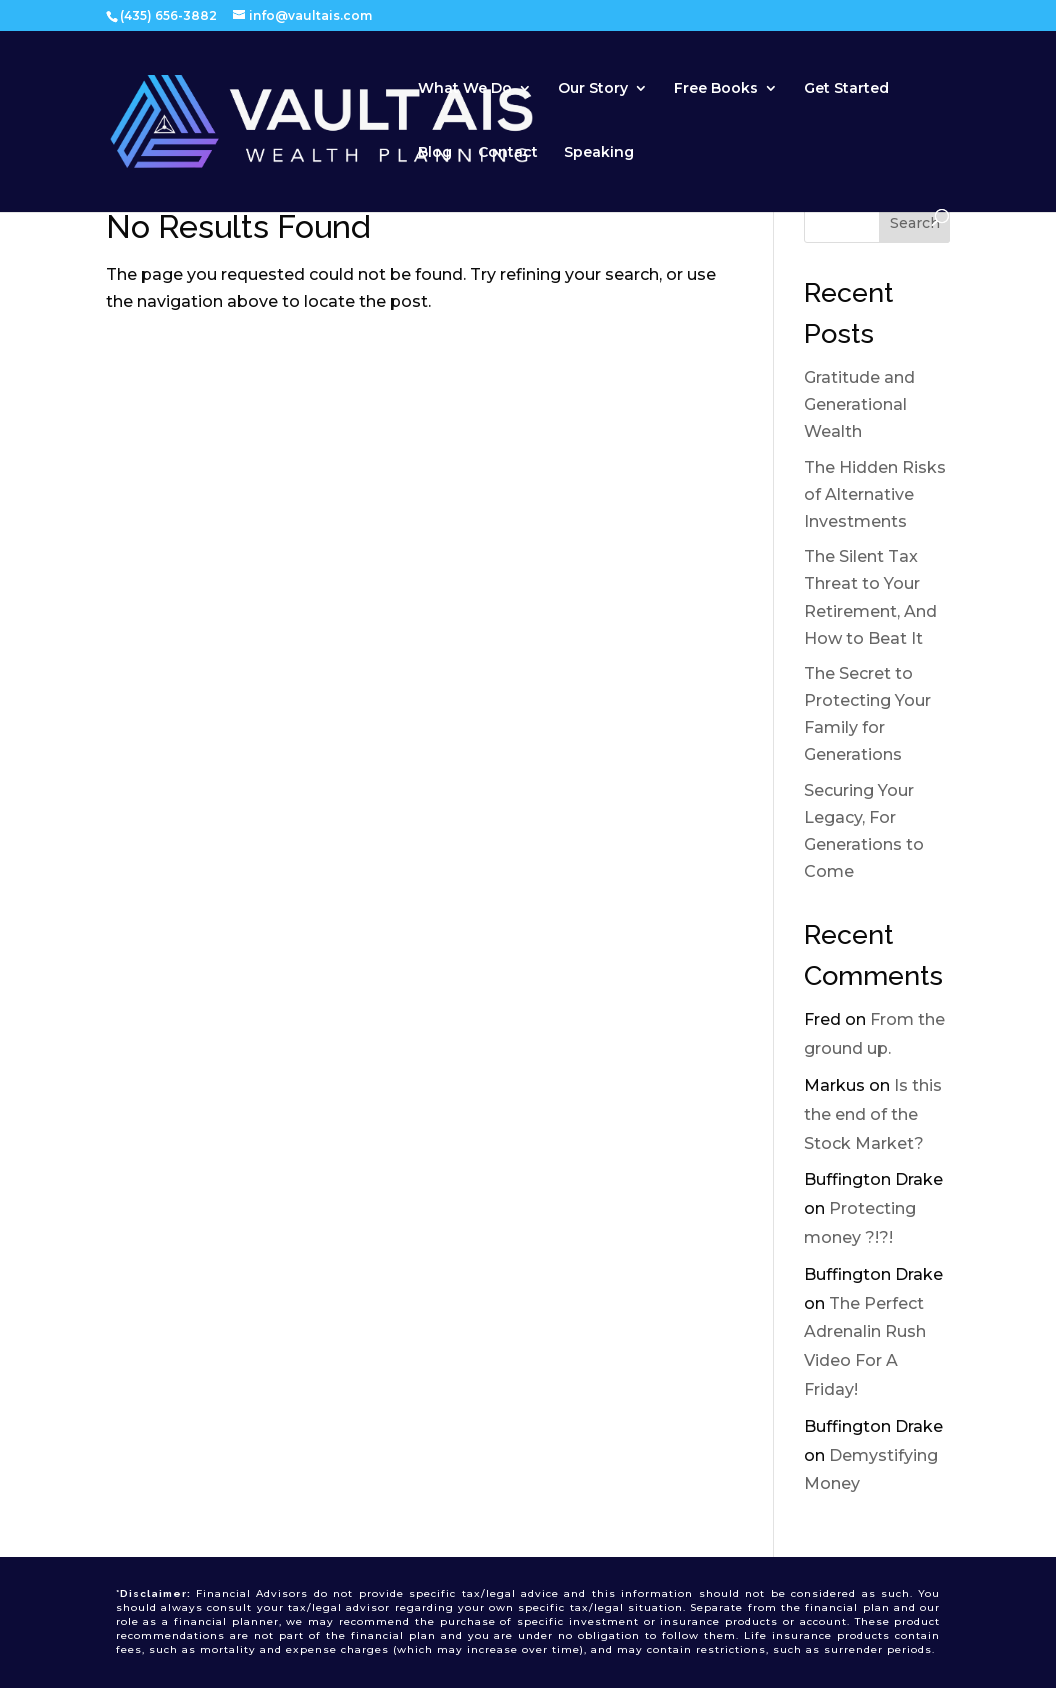  Describe the element at coordinates (875, 494) in the screenshot. I see `The Hidden Risks of Alternative Investments` at that location.